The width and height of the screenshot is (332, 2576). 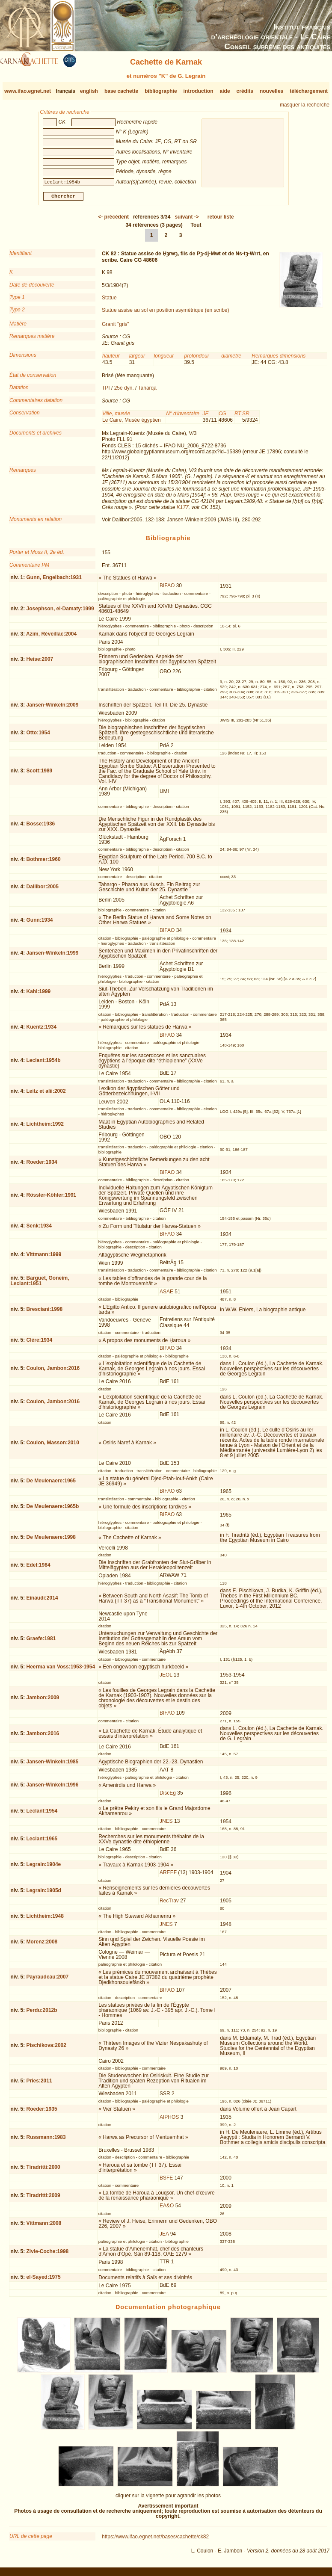 What do you see at coordinates (166, 2181) in the screenshot?
I see `BSFE` at bounding box center [166, 2181].